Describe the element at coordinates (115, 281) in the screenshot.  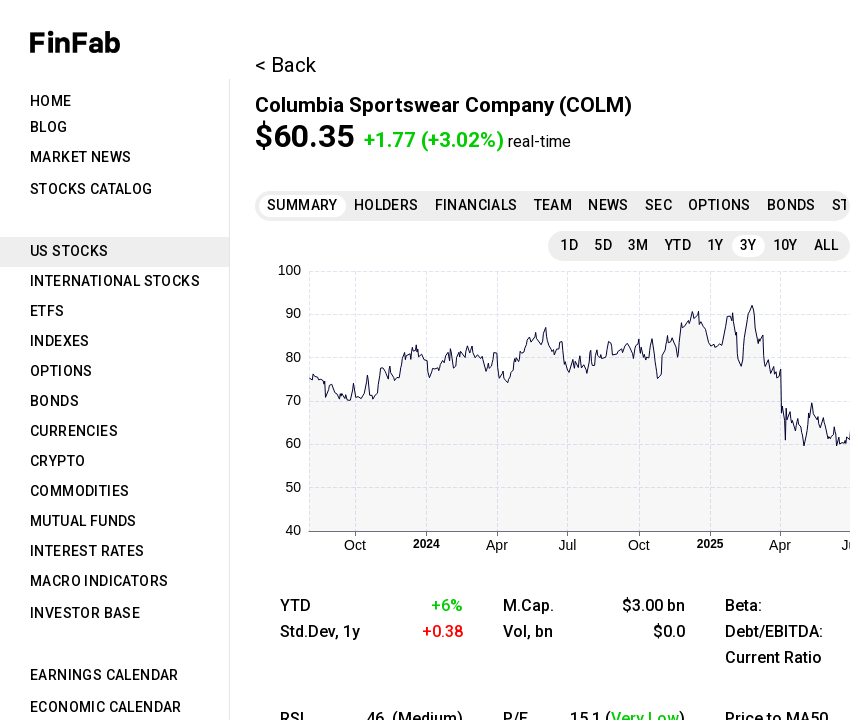
I see `International Stocks [tab]` at that location.